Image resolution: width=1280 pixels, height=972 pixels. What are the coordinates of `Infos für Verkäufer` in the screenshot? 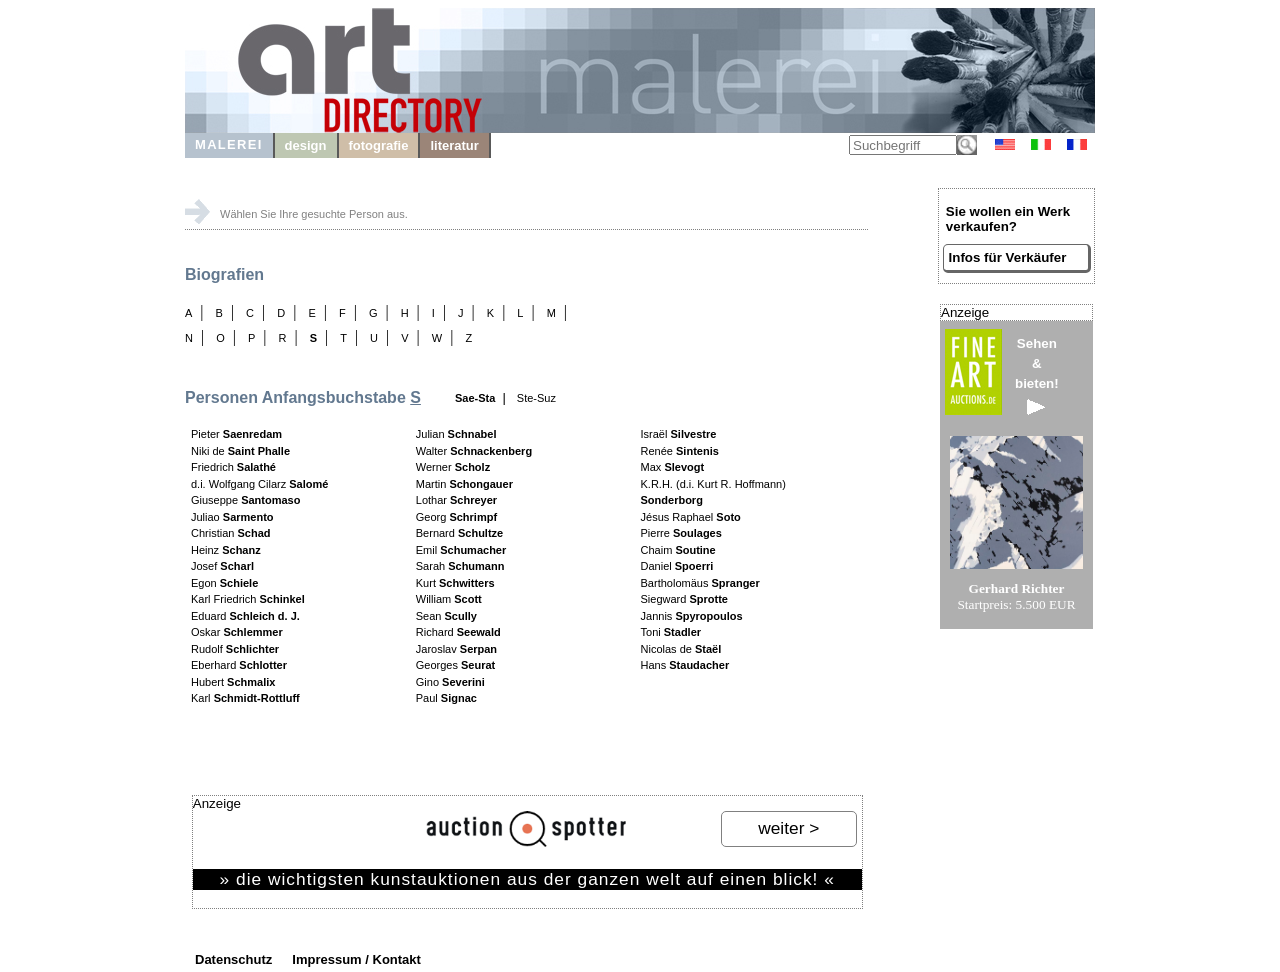 It's located at (1008, 257).